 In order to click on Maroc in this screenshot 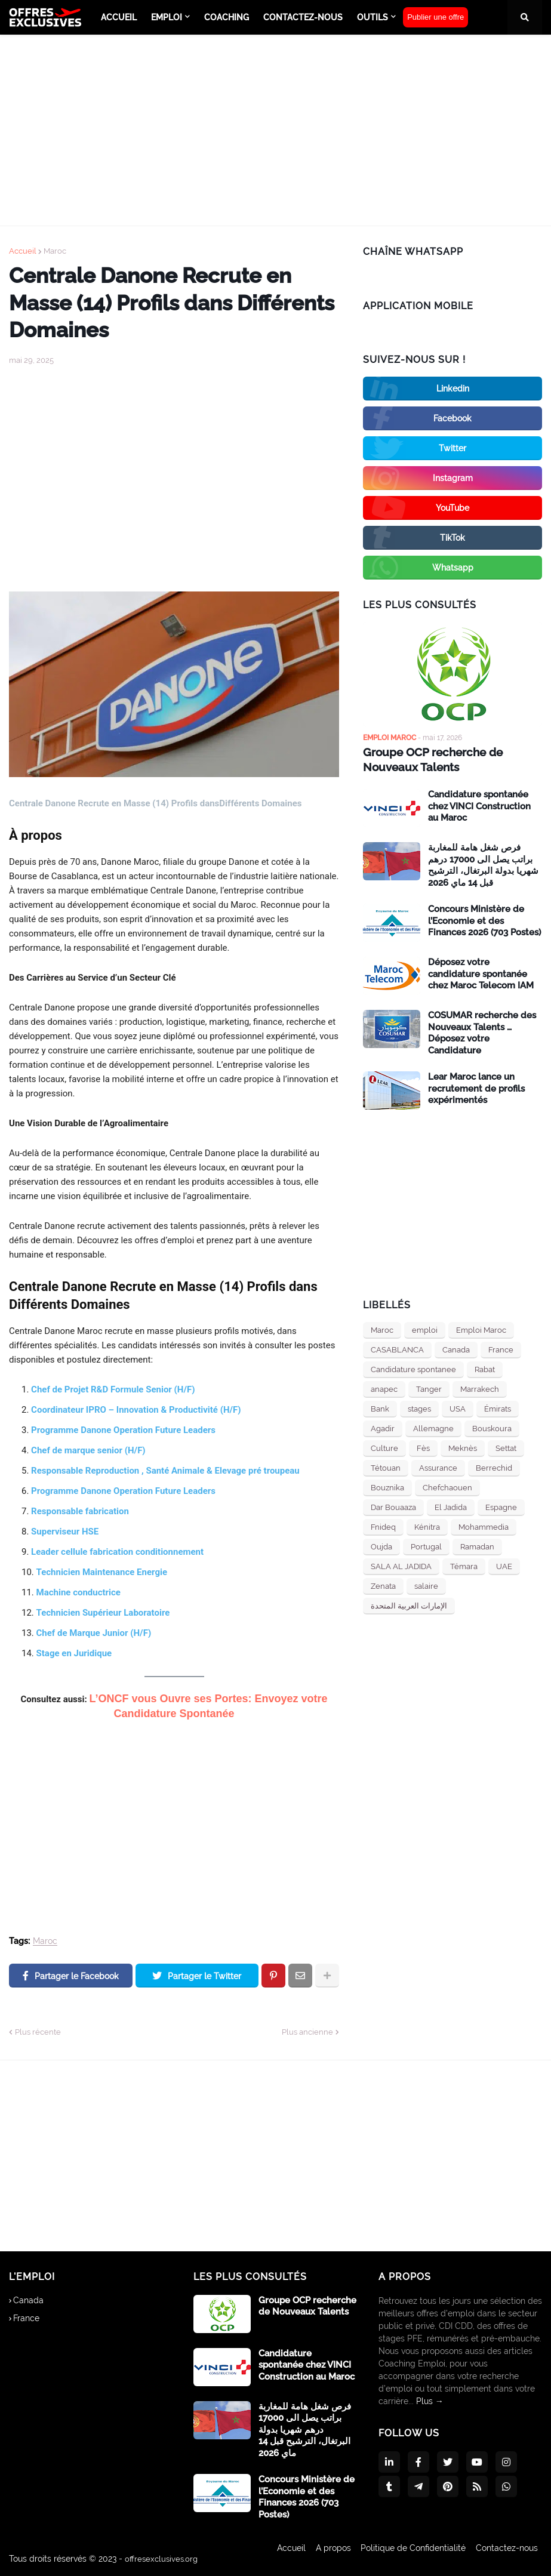, I will do `click(55, 251)`.